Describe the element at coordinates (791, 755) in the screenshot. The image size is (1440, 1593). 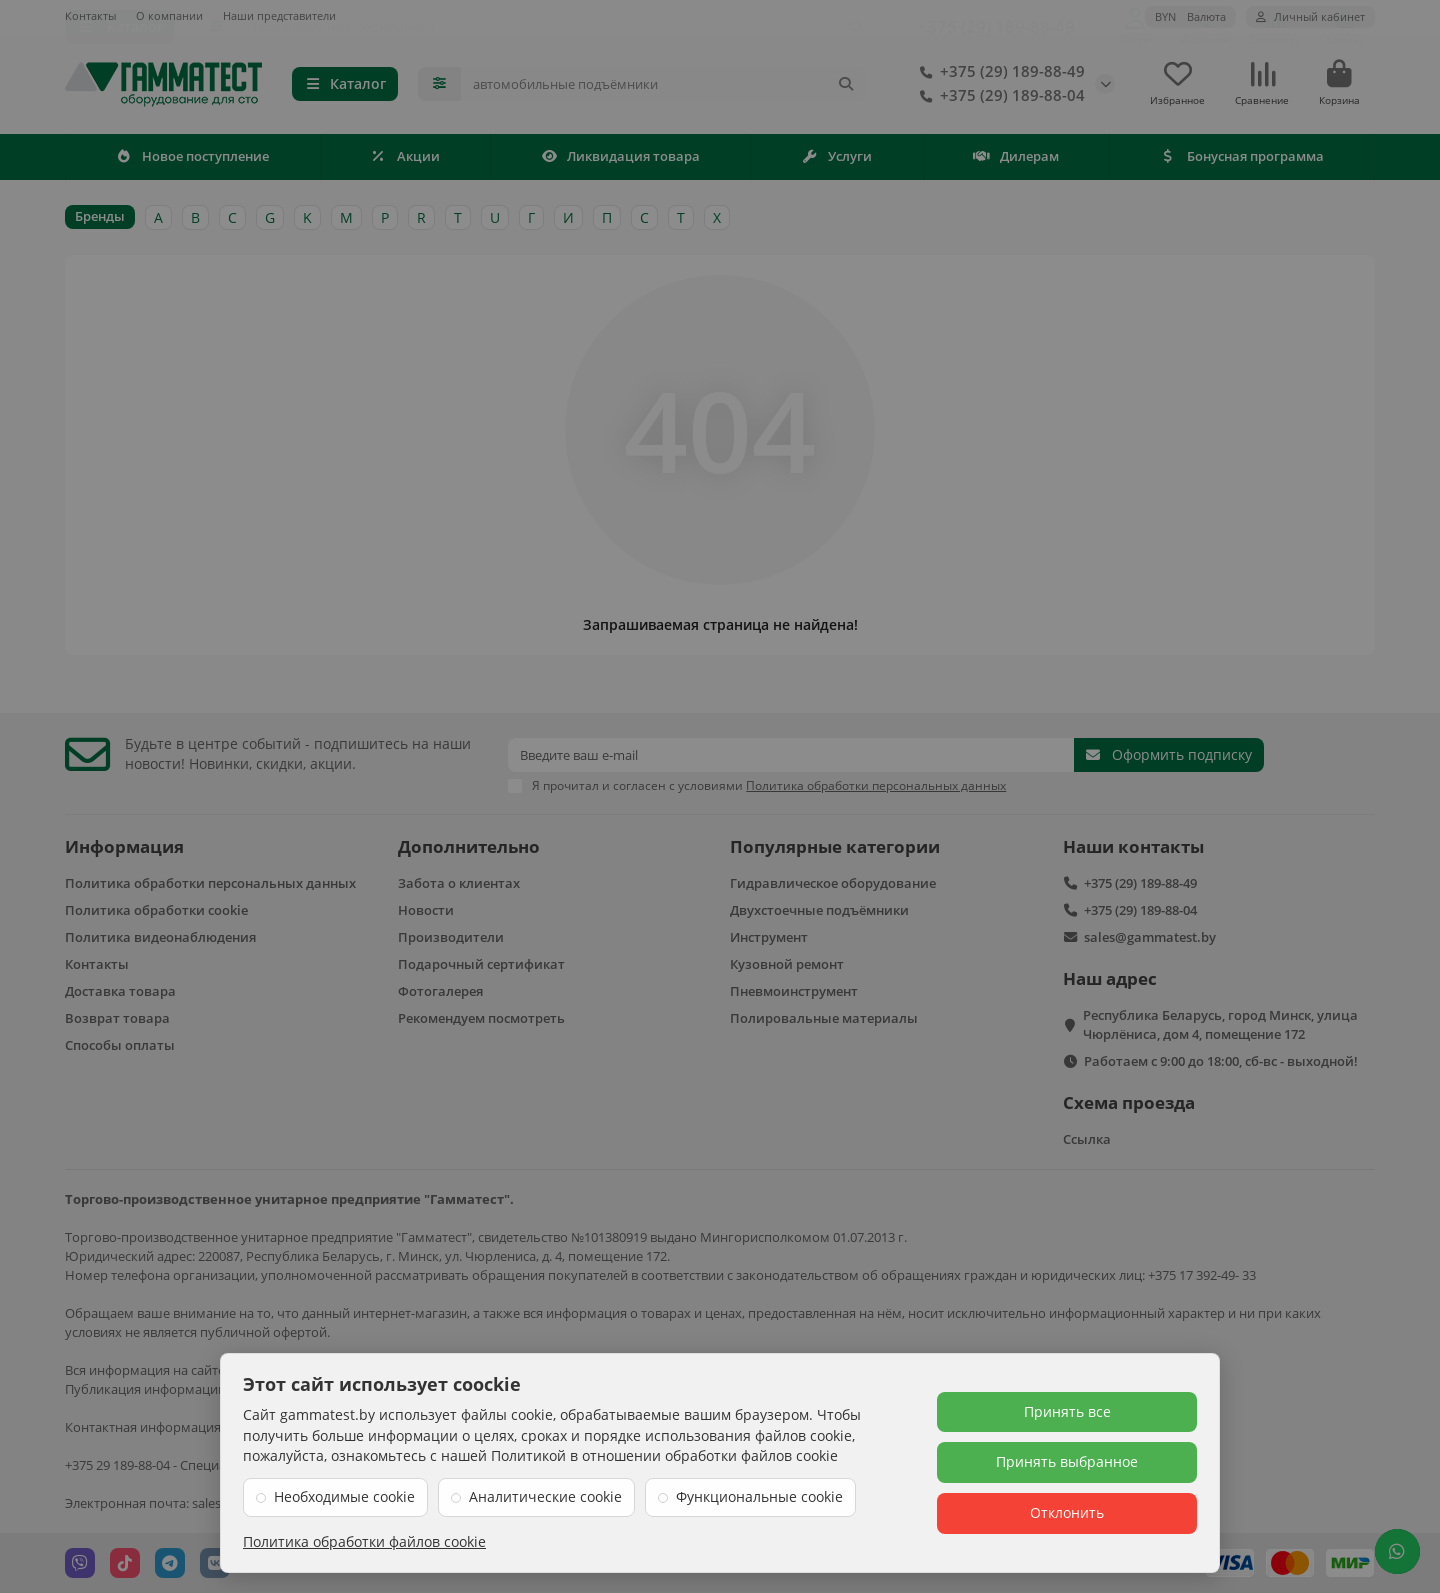
I see `[Email]` at that location.